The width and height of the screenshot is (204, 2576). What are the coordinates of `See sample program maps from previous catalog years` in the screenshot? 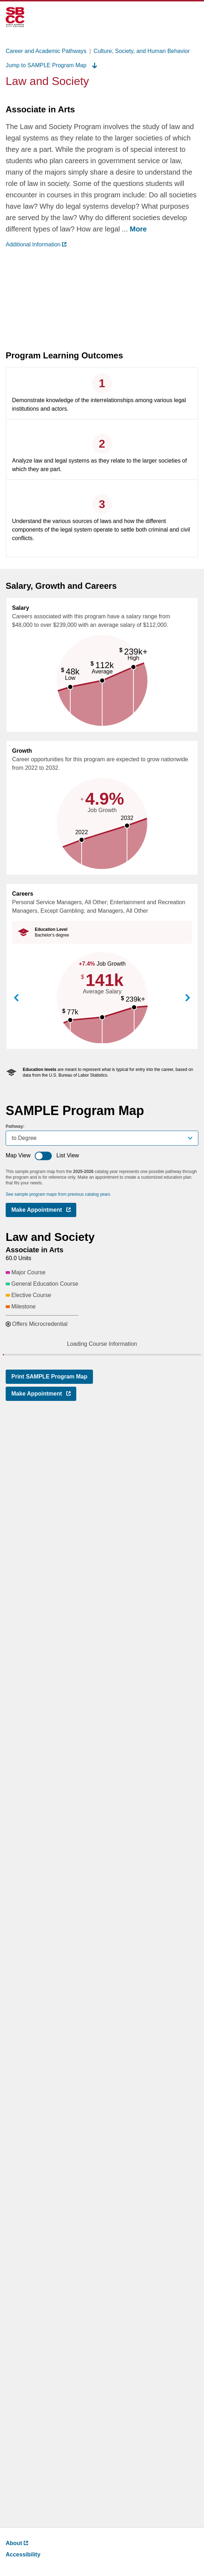 It's located at (58, 1194).